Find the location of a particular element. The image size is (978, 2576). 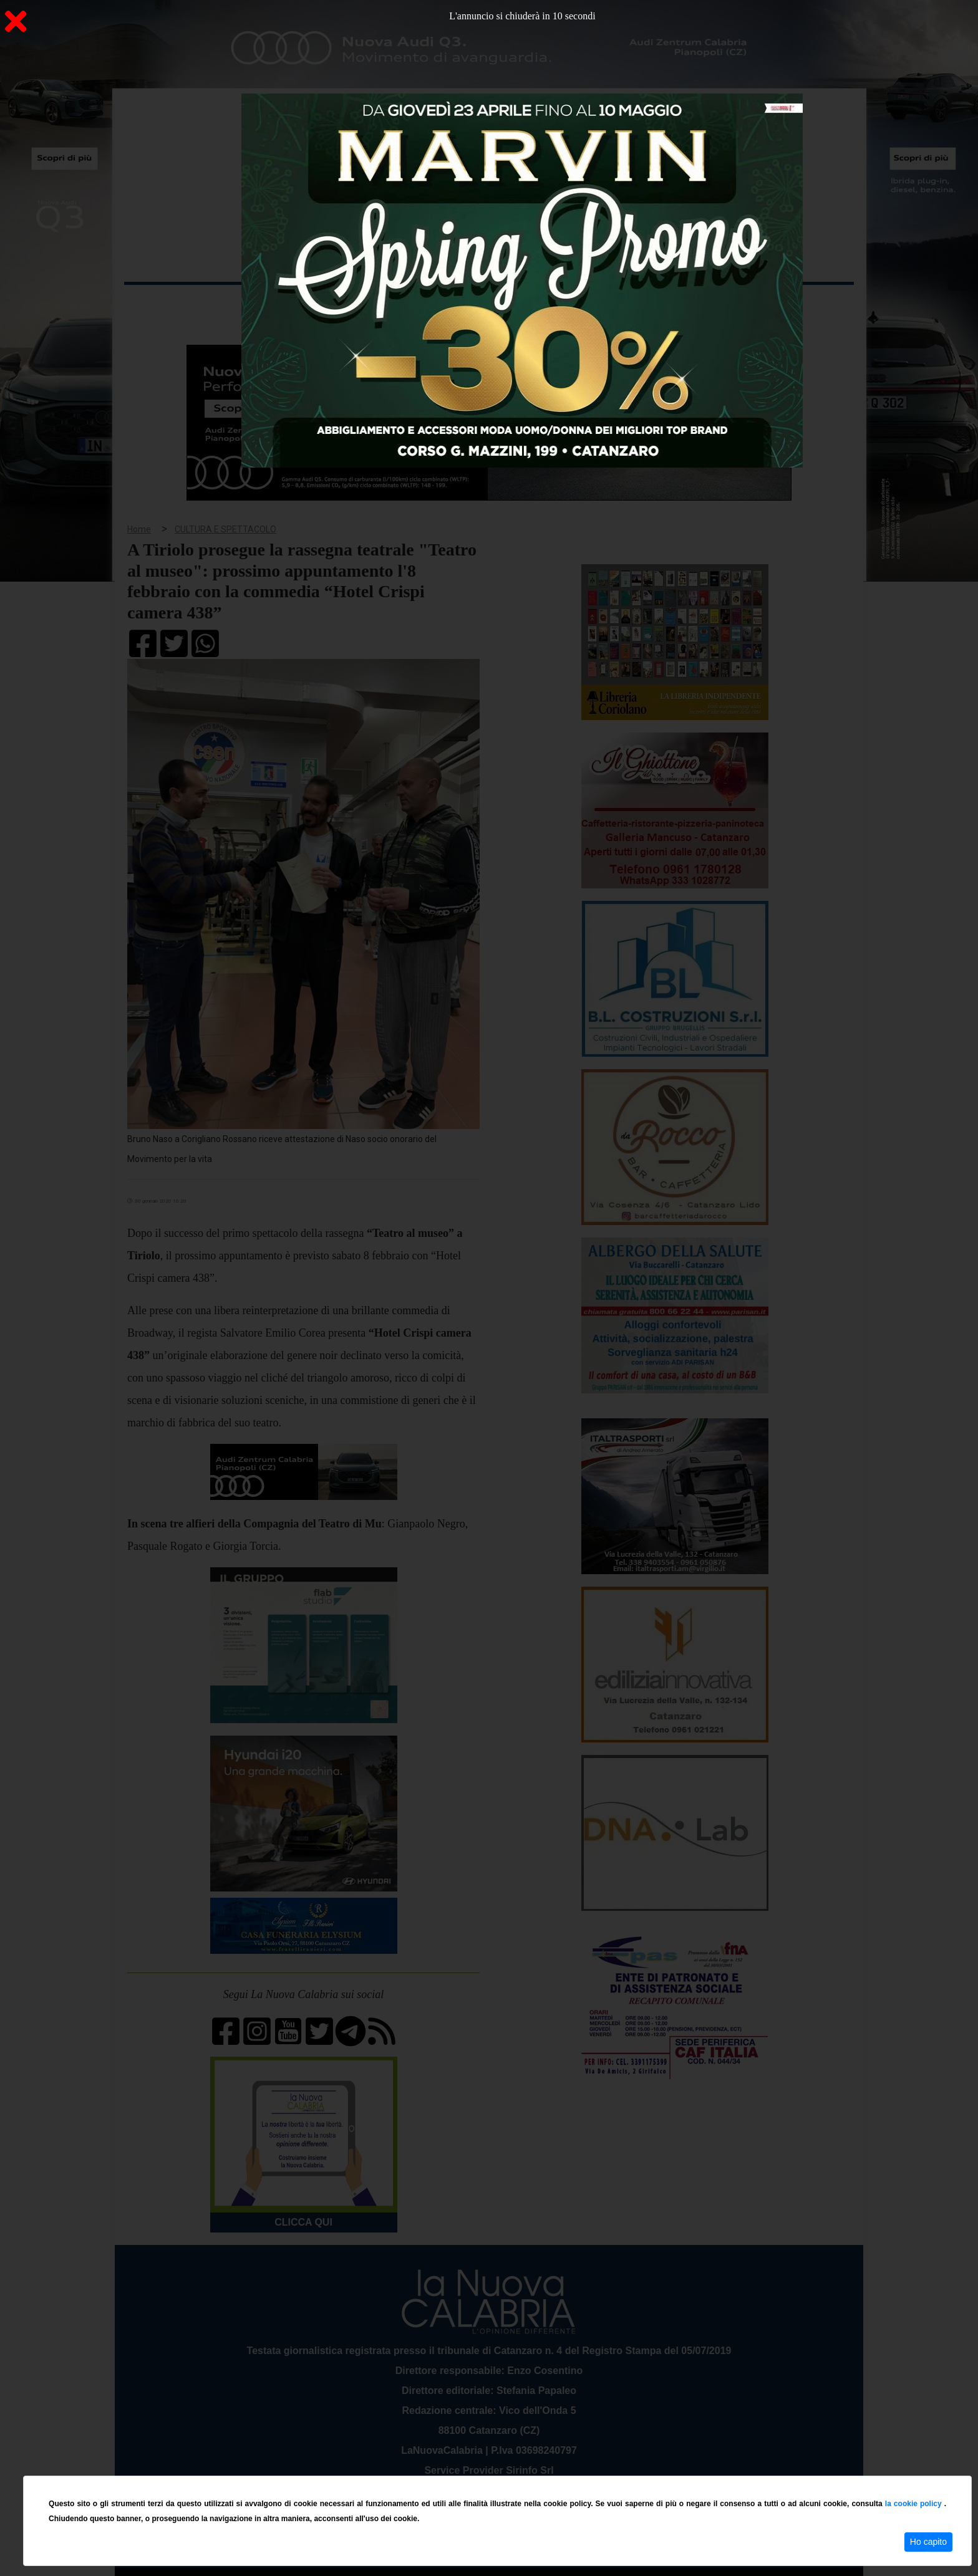

Economia is located at coordinates (443, 304).